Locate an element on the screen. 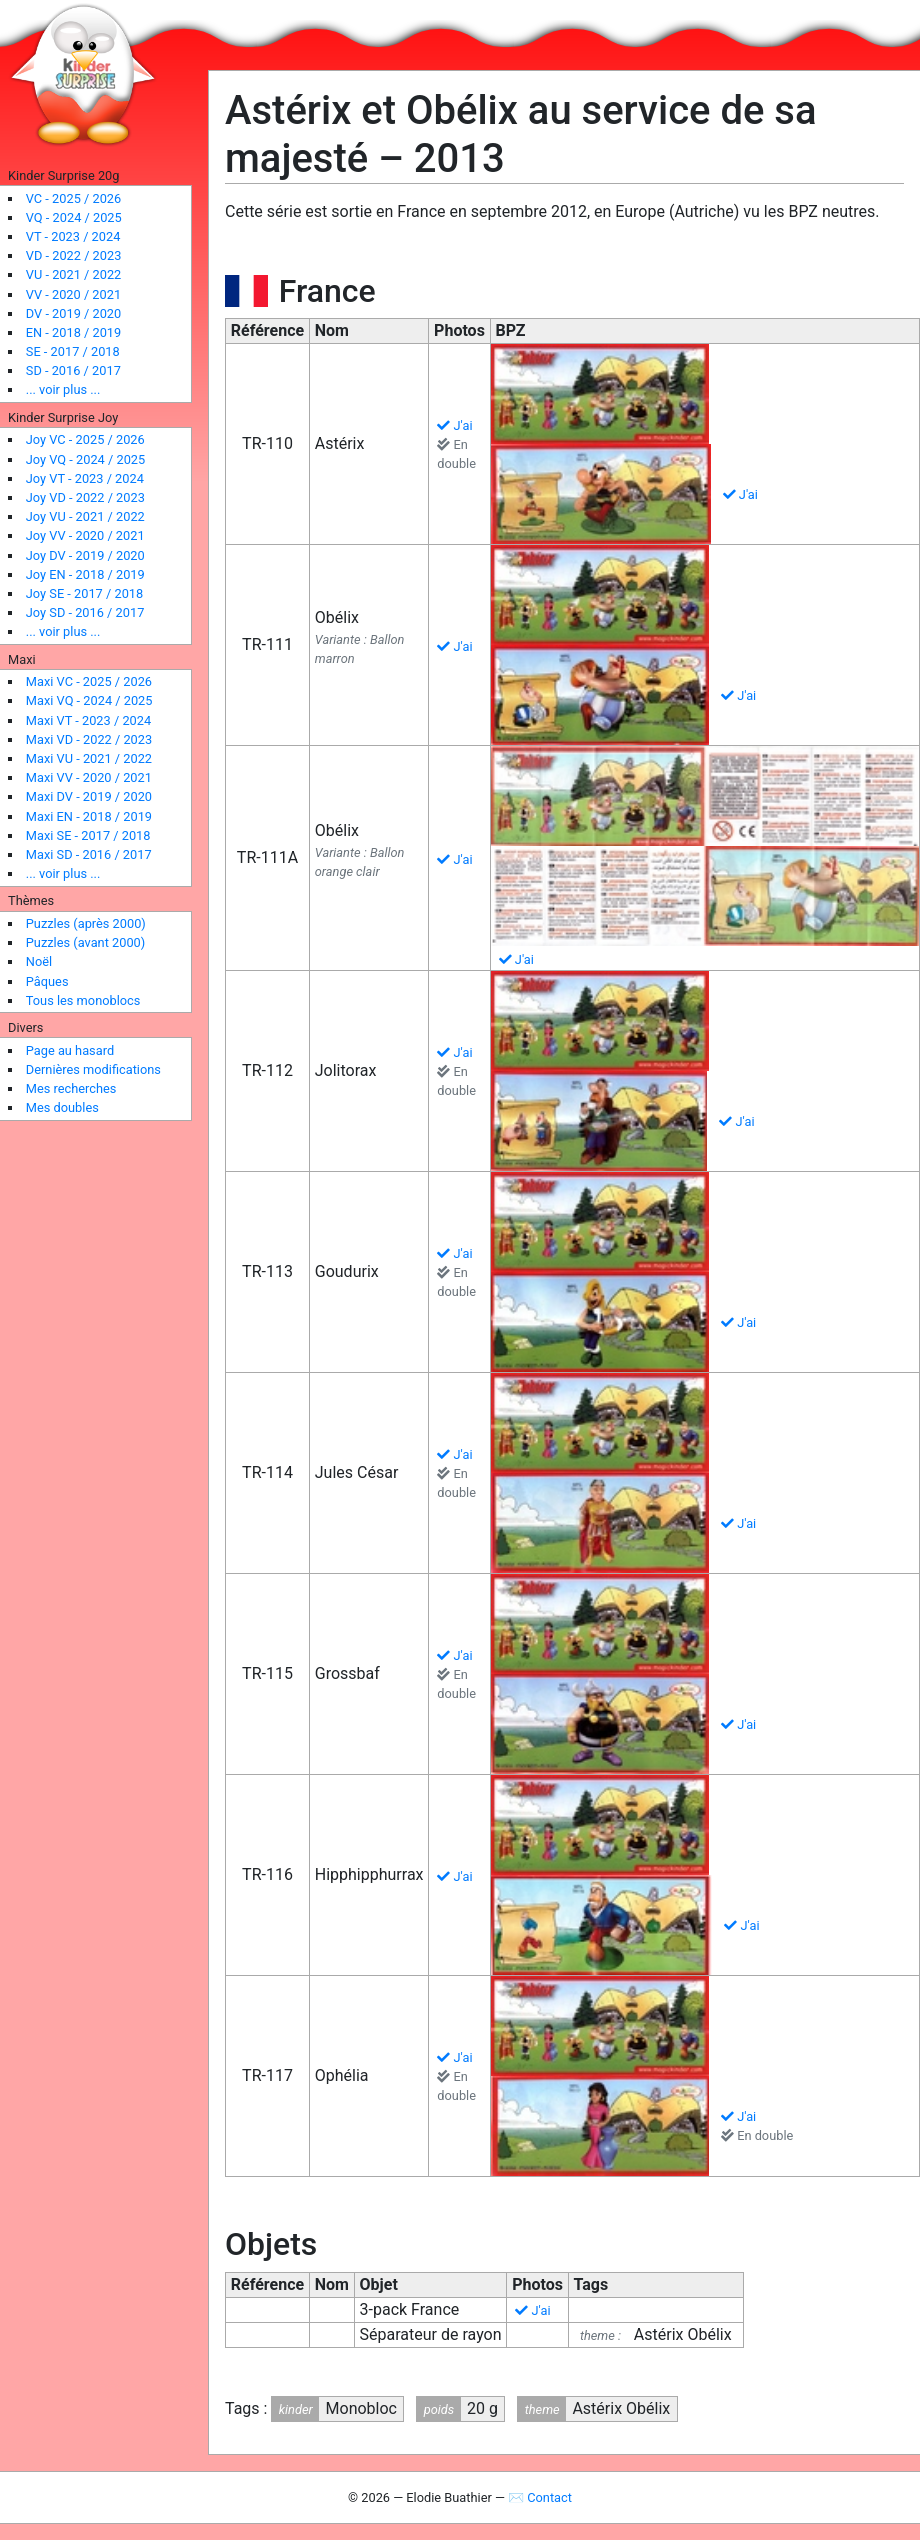  Joy VV - 2020 / 2021 is located at coordinates (85, 535).